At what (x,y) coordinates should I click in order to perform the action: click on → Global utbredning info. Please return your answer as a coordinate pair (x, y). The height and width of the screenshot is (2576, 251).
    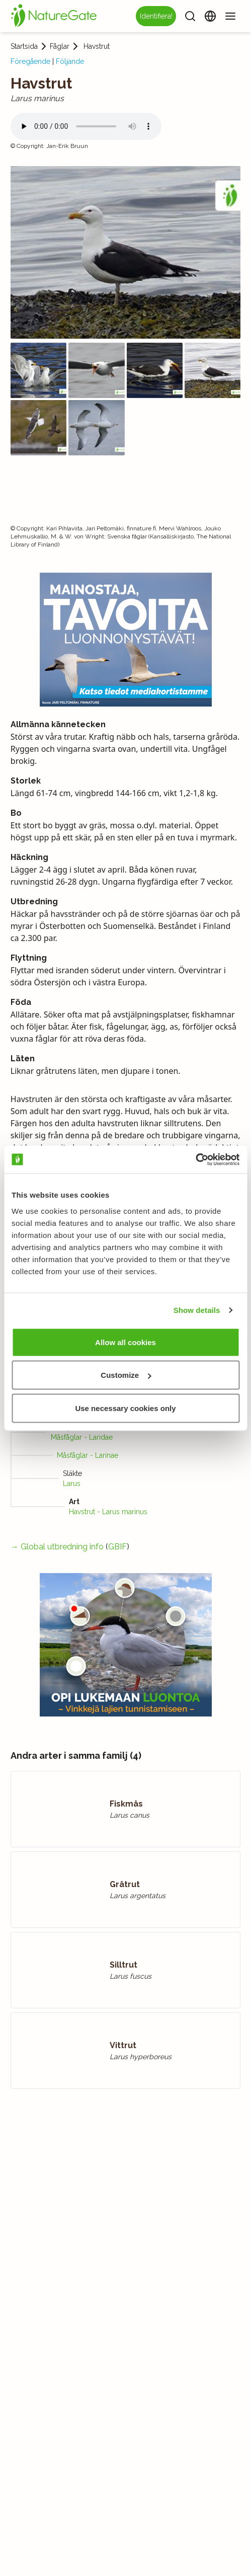
    Looking at the image, I should click on (57, 1546).